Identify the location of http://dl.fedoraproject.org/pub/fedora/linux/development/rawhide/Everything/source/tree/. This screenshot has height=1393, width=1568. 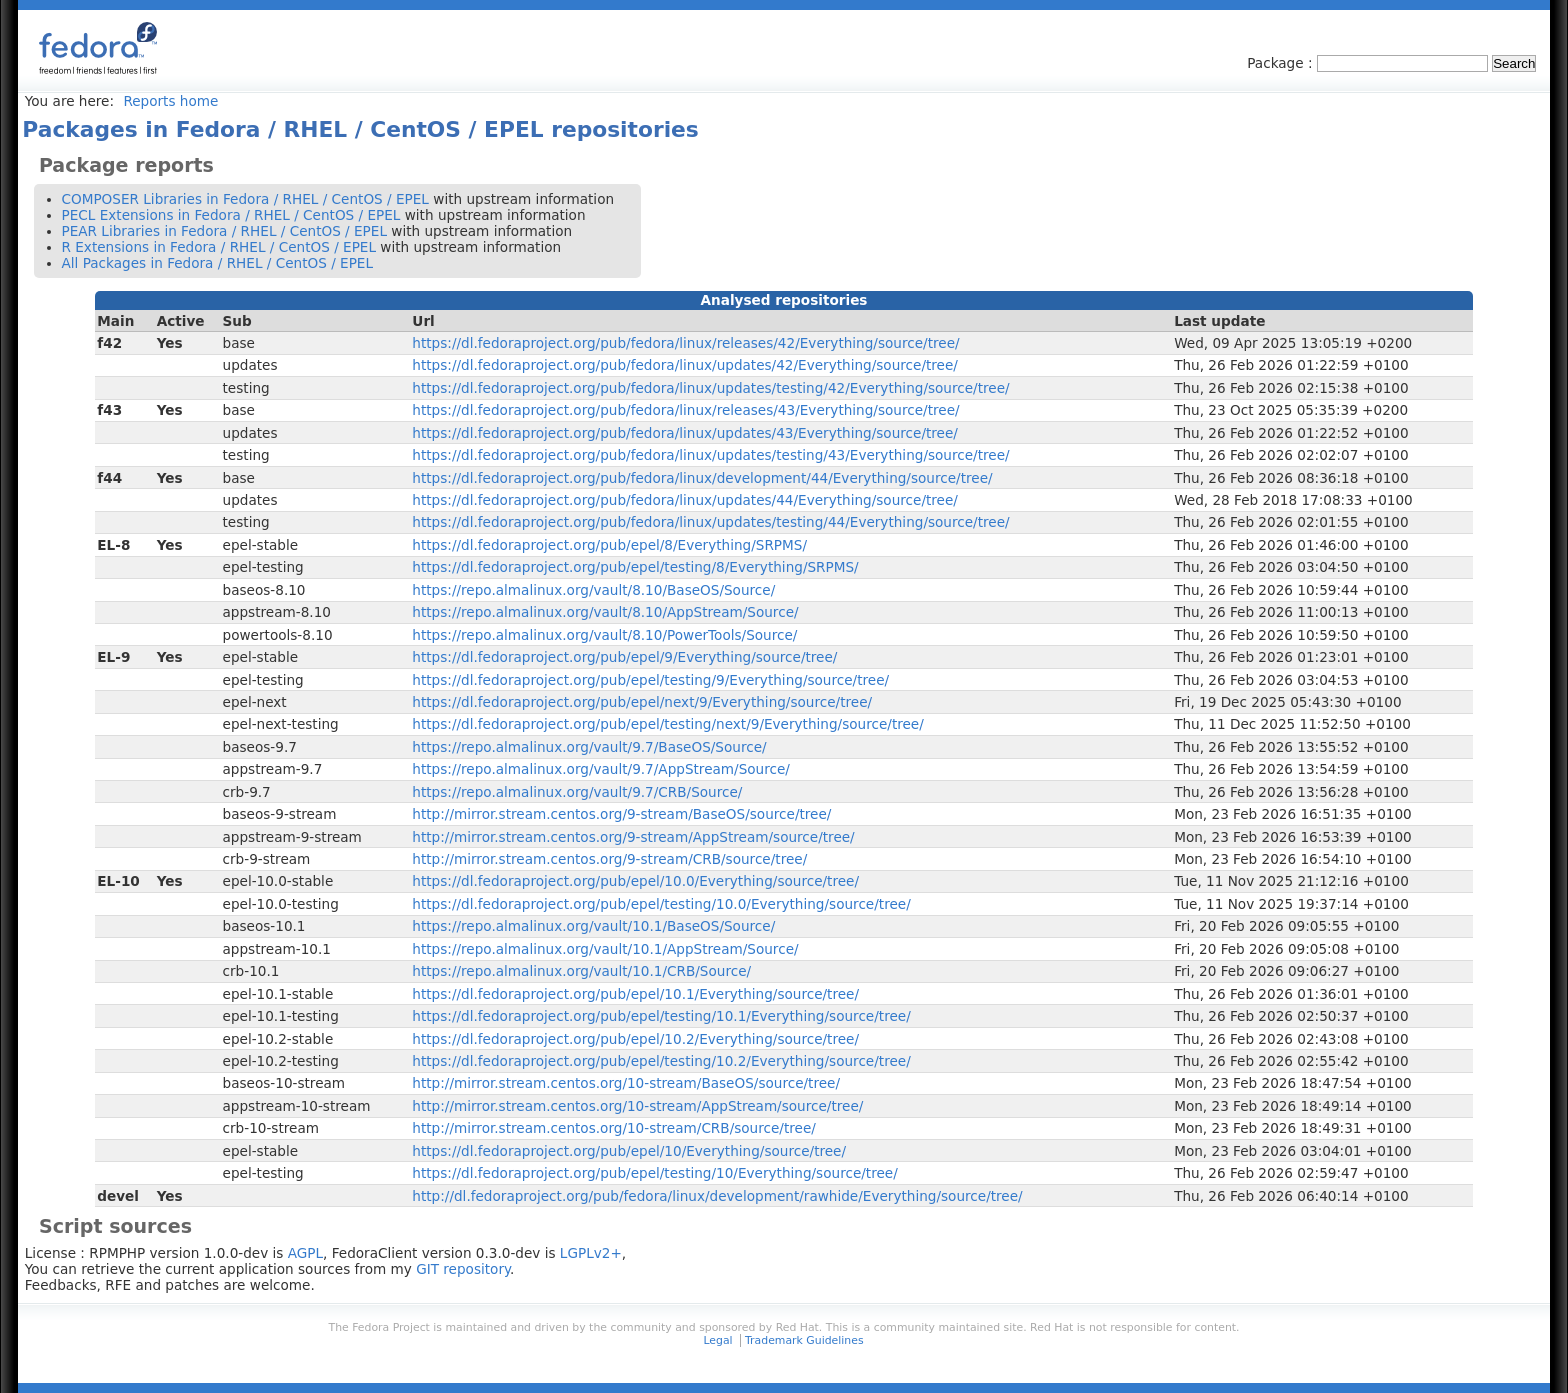
(717, 1196).